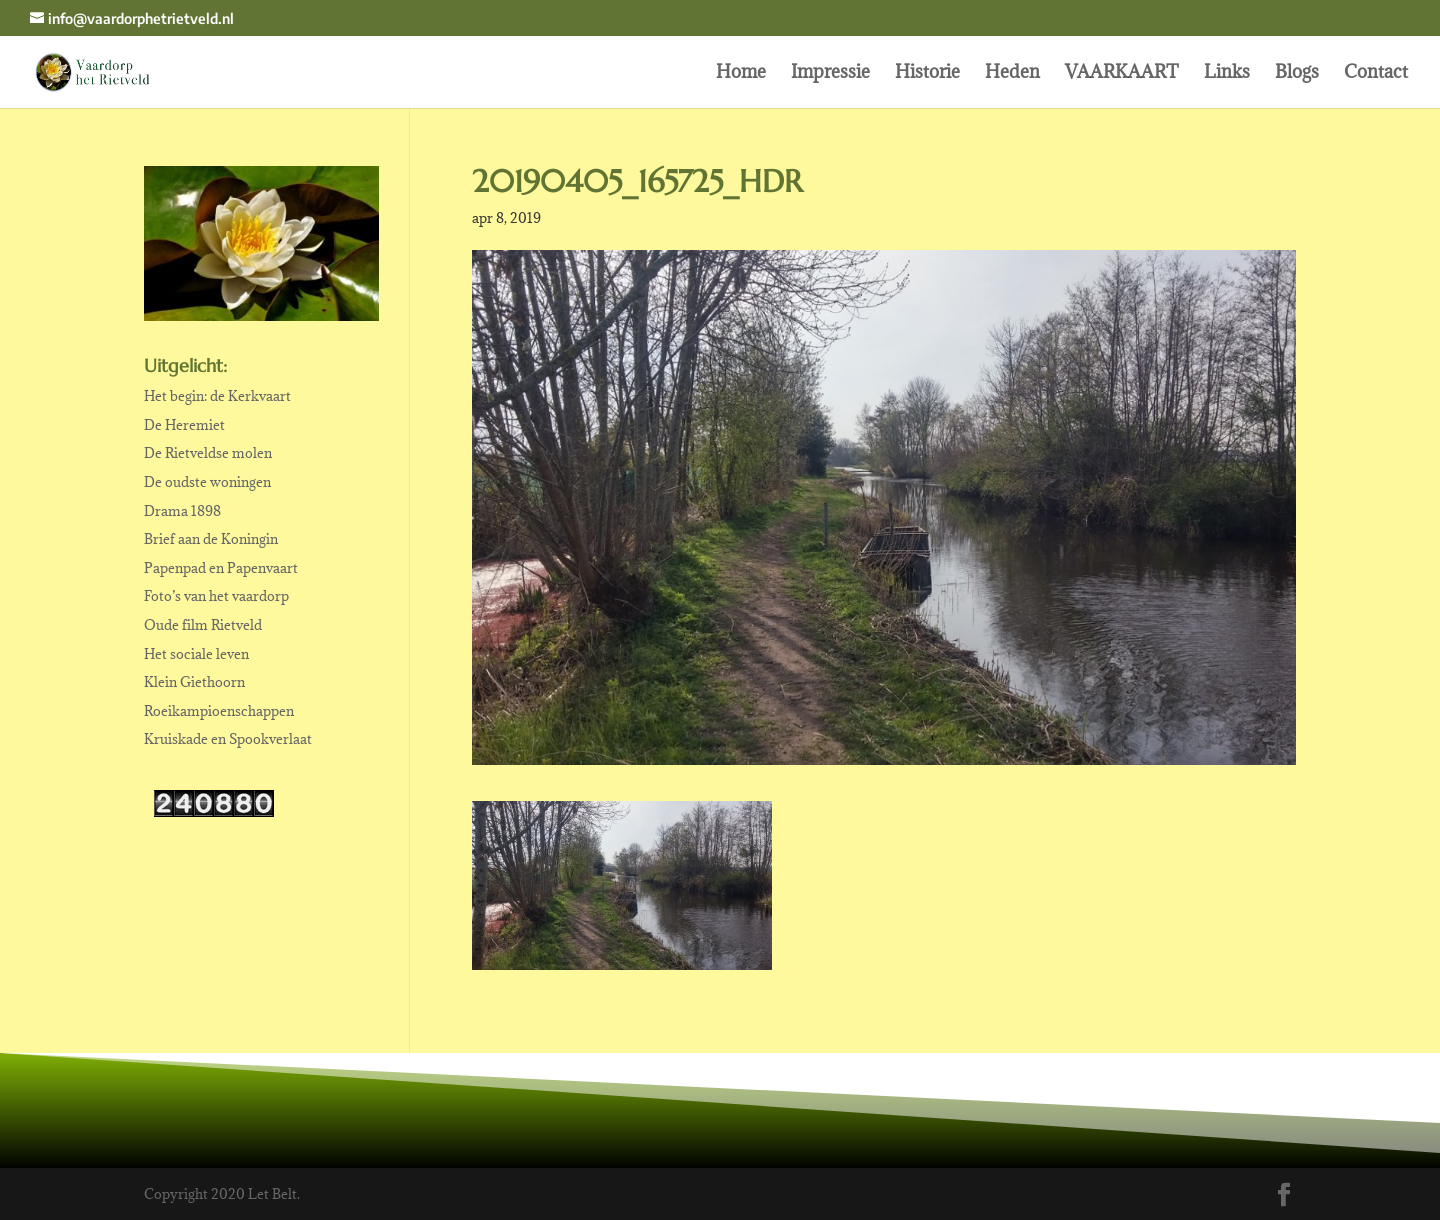 This screenshot has height=1220, width=1440. I want to click on Historie, so click(927, 74).